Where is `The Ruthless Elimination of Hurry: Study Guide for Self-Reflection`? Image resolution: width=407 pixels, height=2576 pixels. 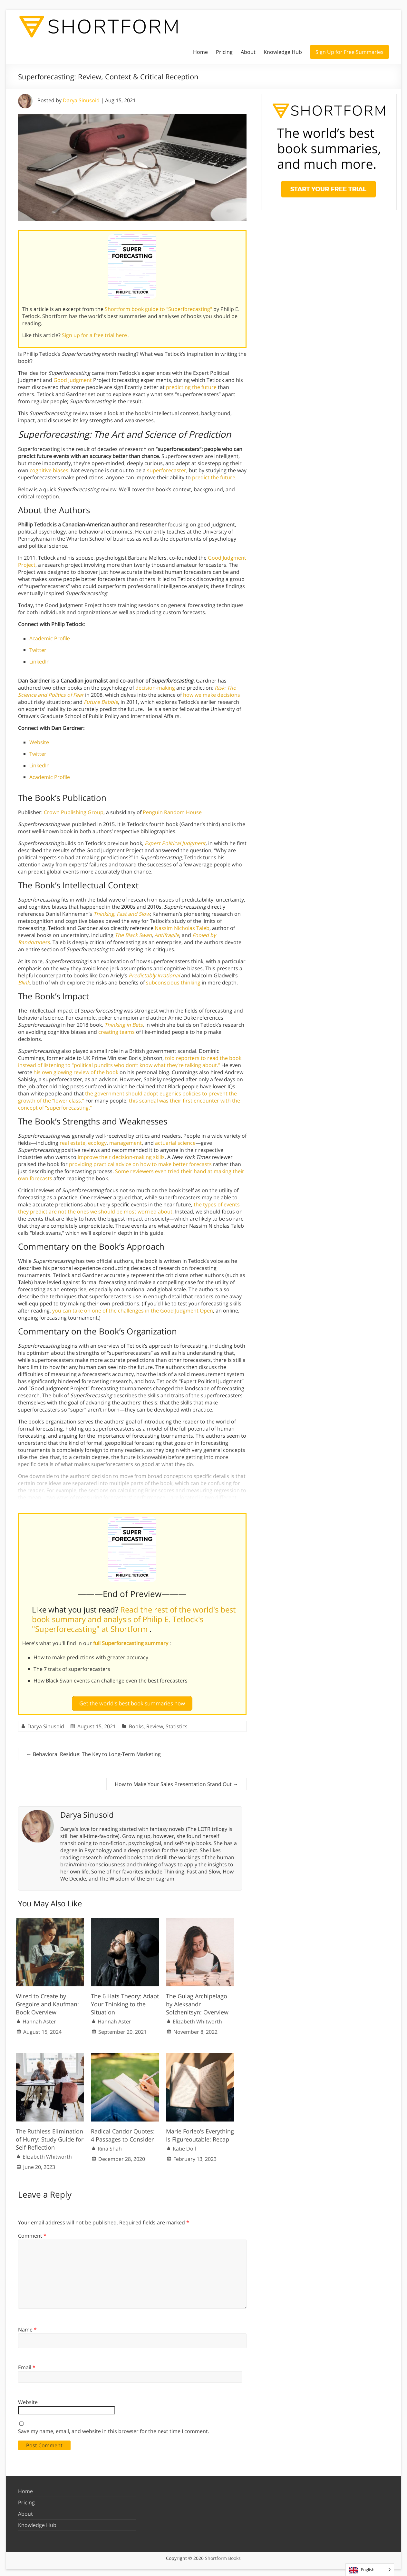
The Ruthless Elimination of Hurry: Study Guide for Self-Reflection is located at coordinates (49, 2136).